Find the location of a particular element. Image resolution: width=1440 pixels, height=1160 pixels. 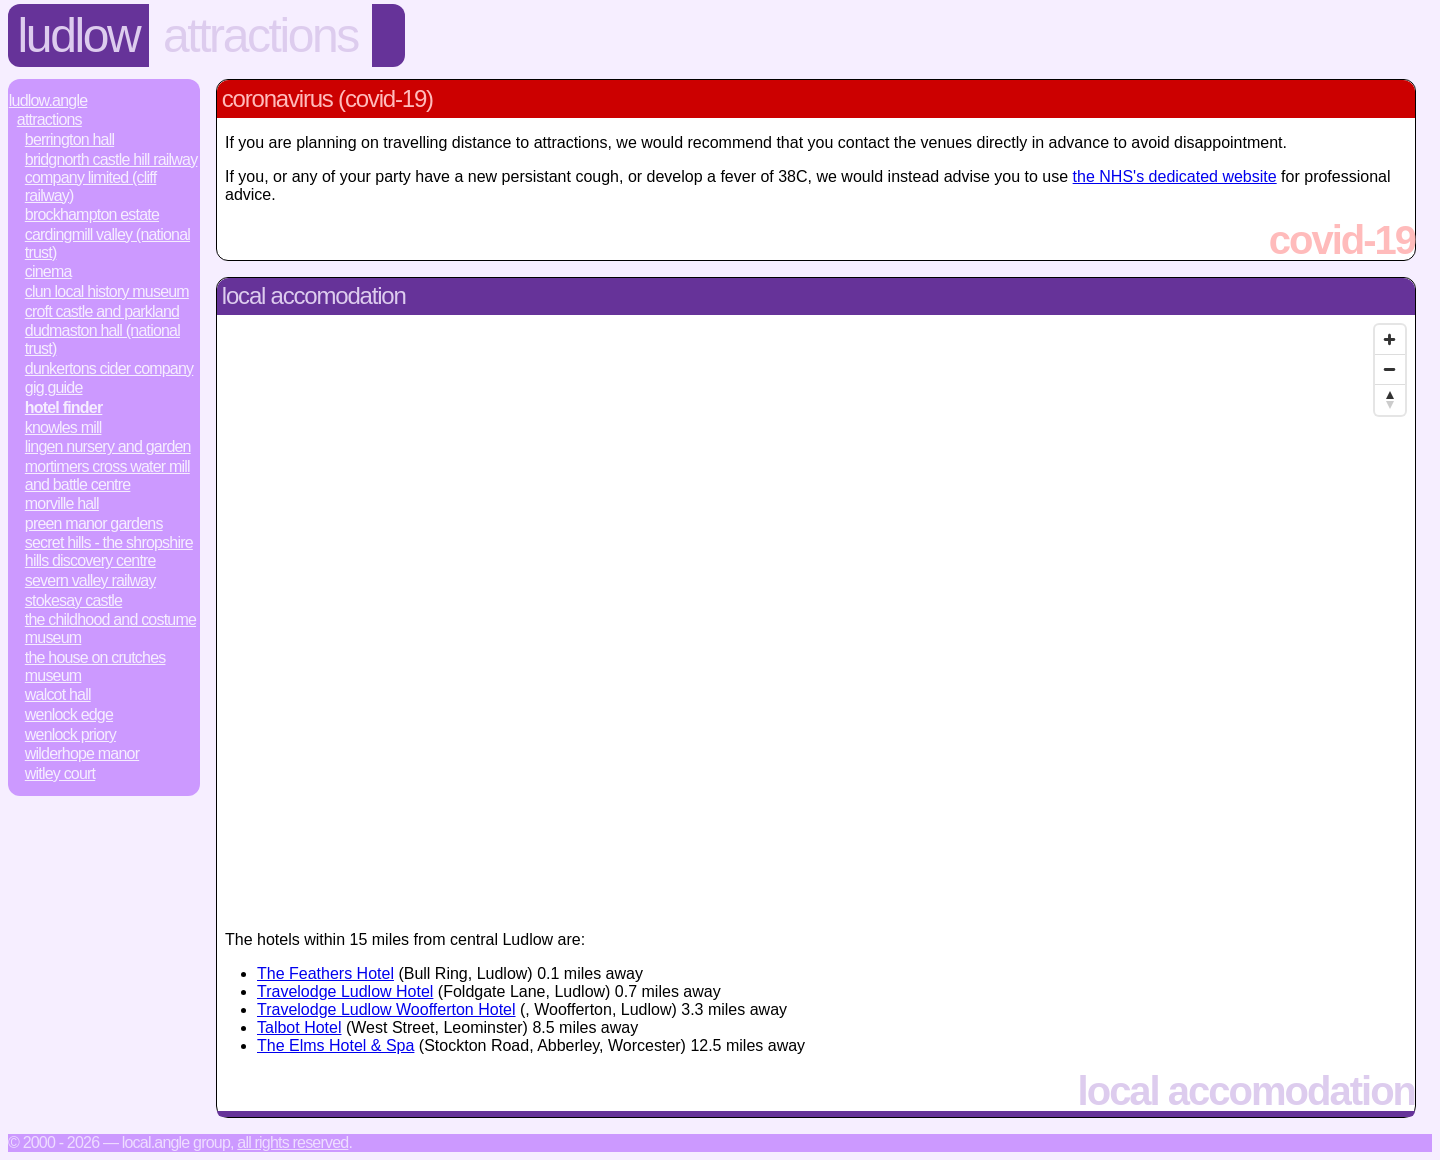

Ludlow is located at coordinates (79, 35).